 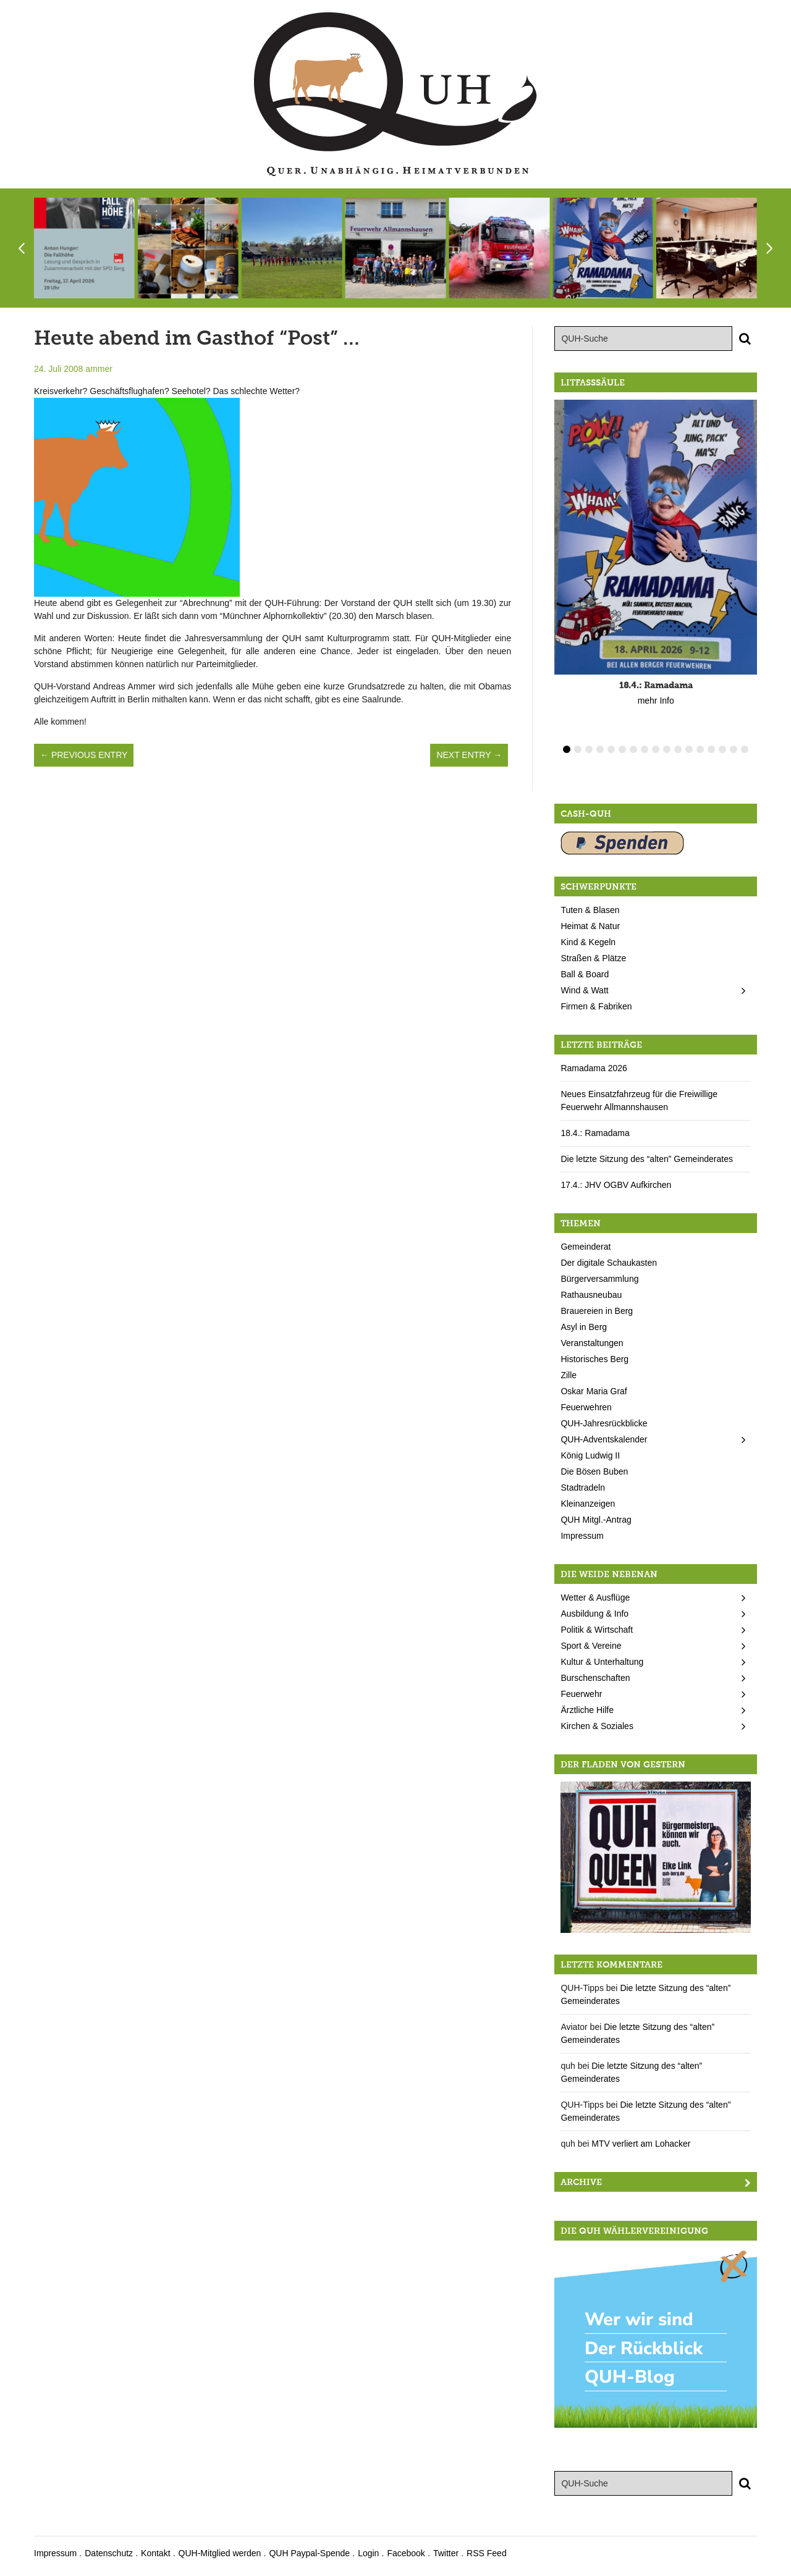 What do you see at coordinates (469, 755) in the screenshot?
I see `Next Entry →` at bounding box center [469, 755].